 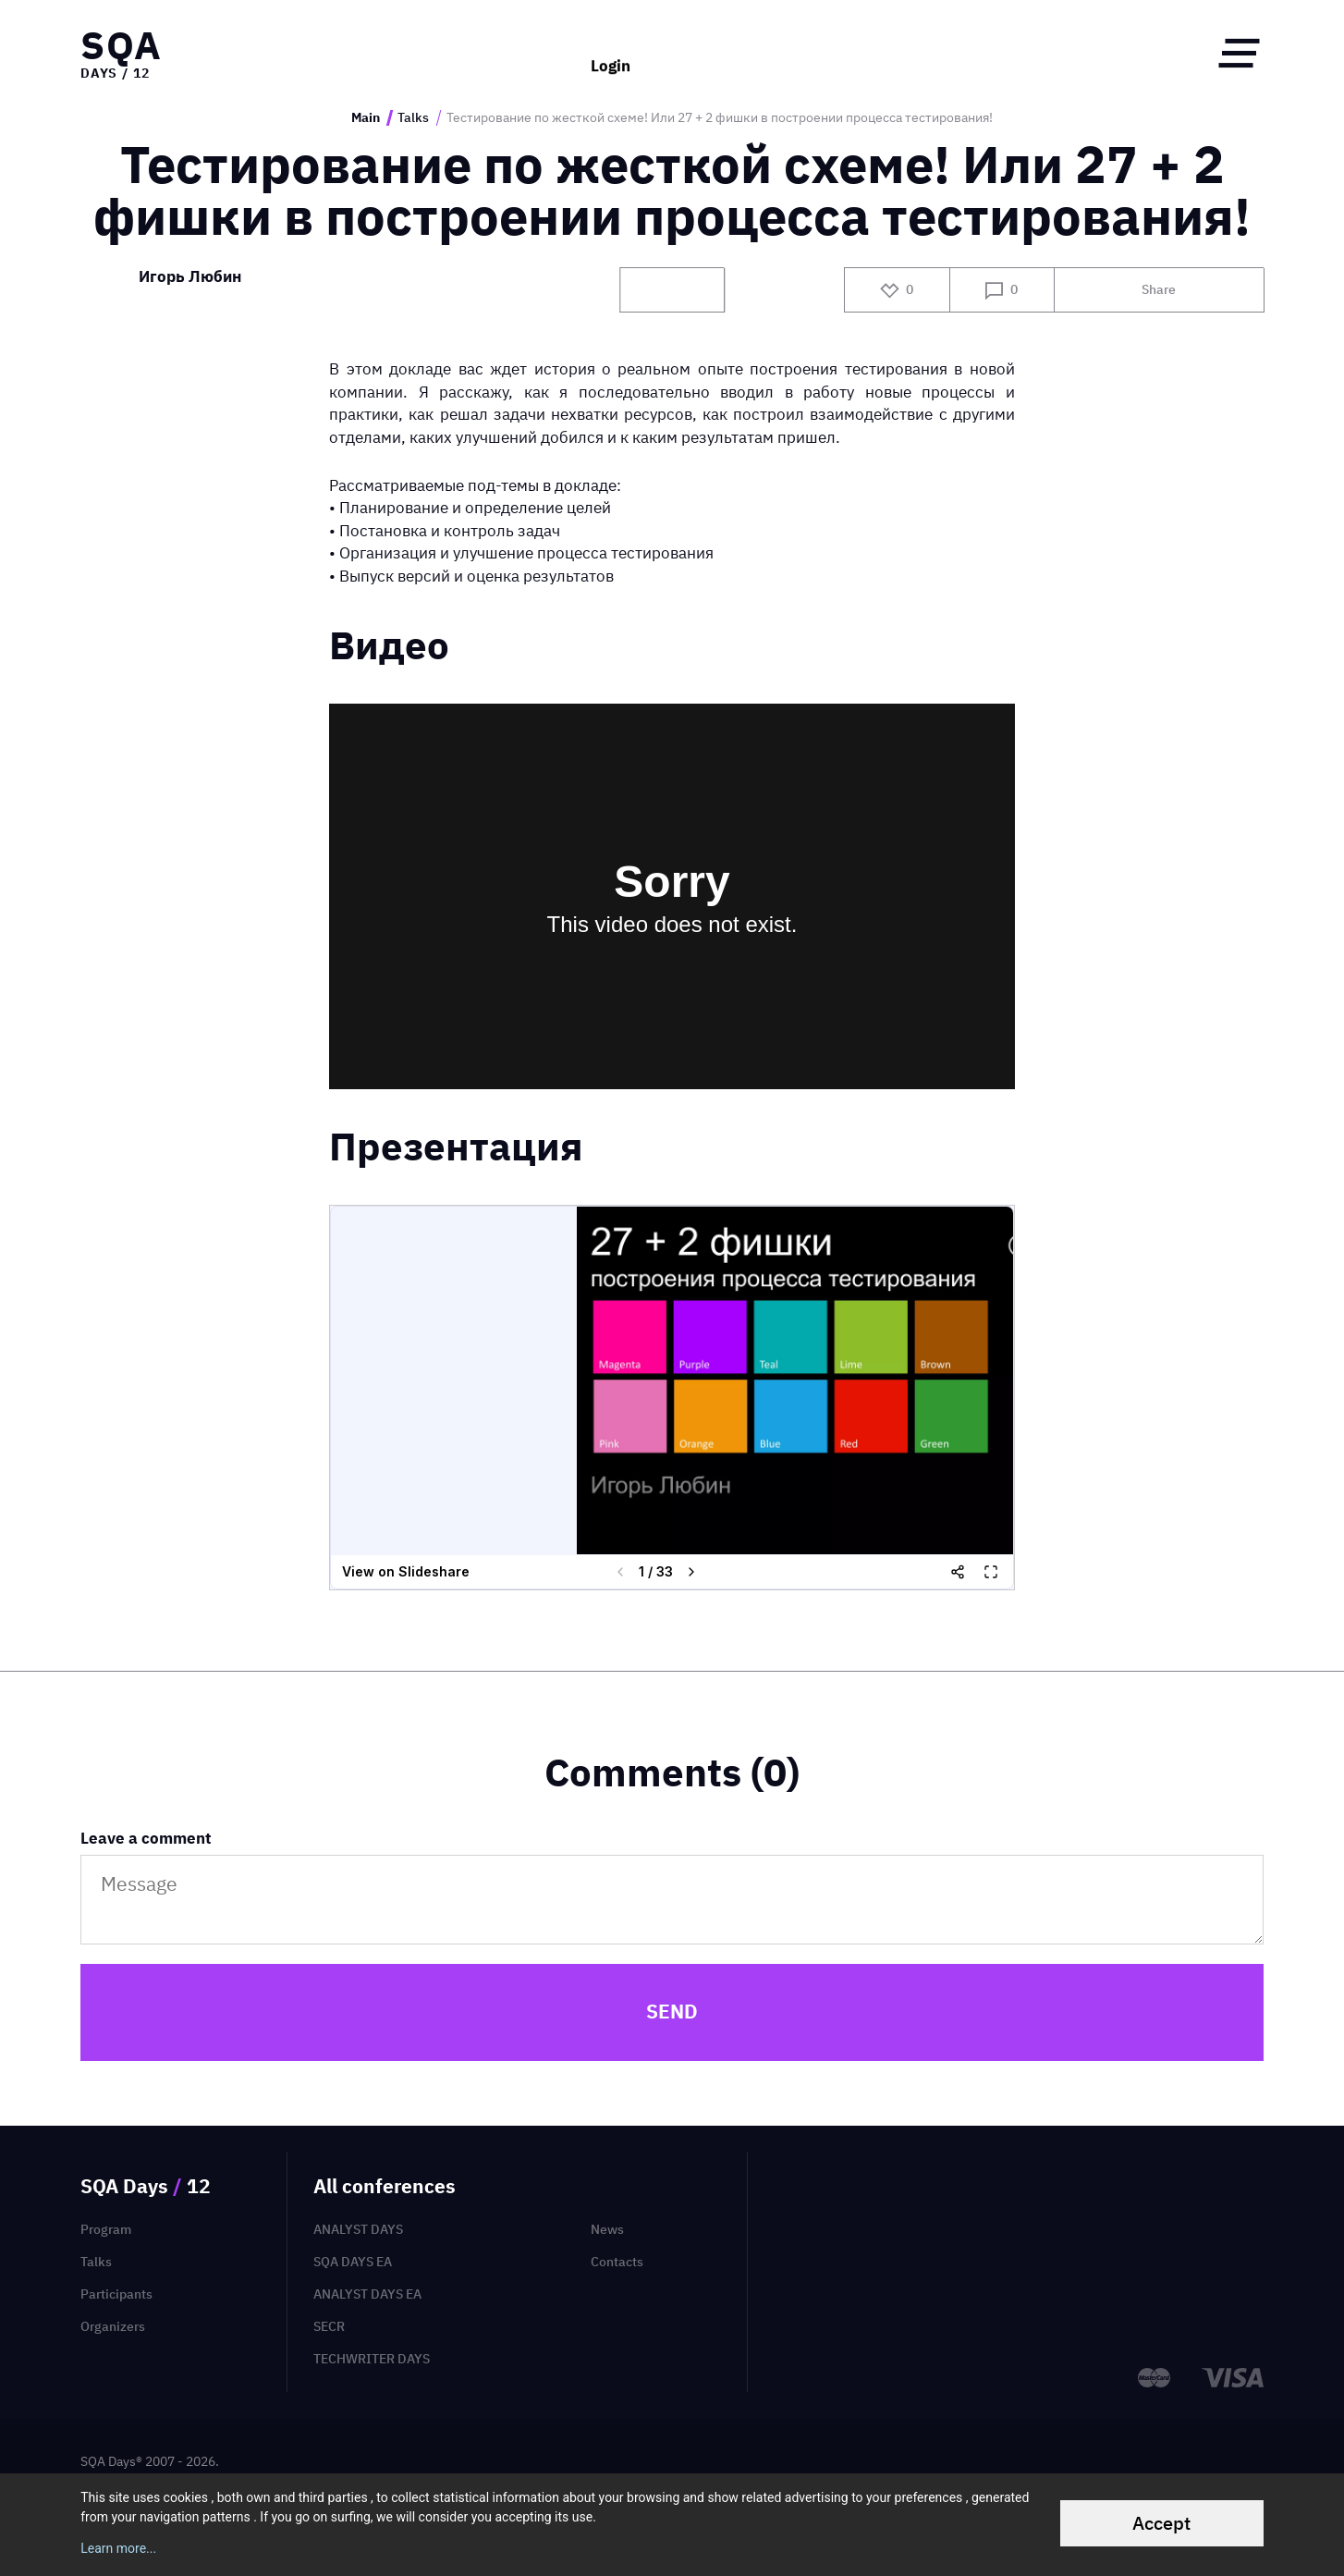 What do you see at coordinates (329, 2326) in the screenshot?
I see `SECR [menuitem]` at bounding box center [329, 2326].